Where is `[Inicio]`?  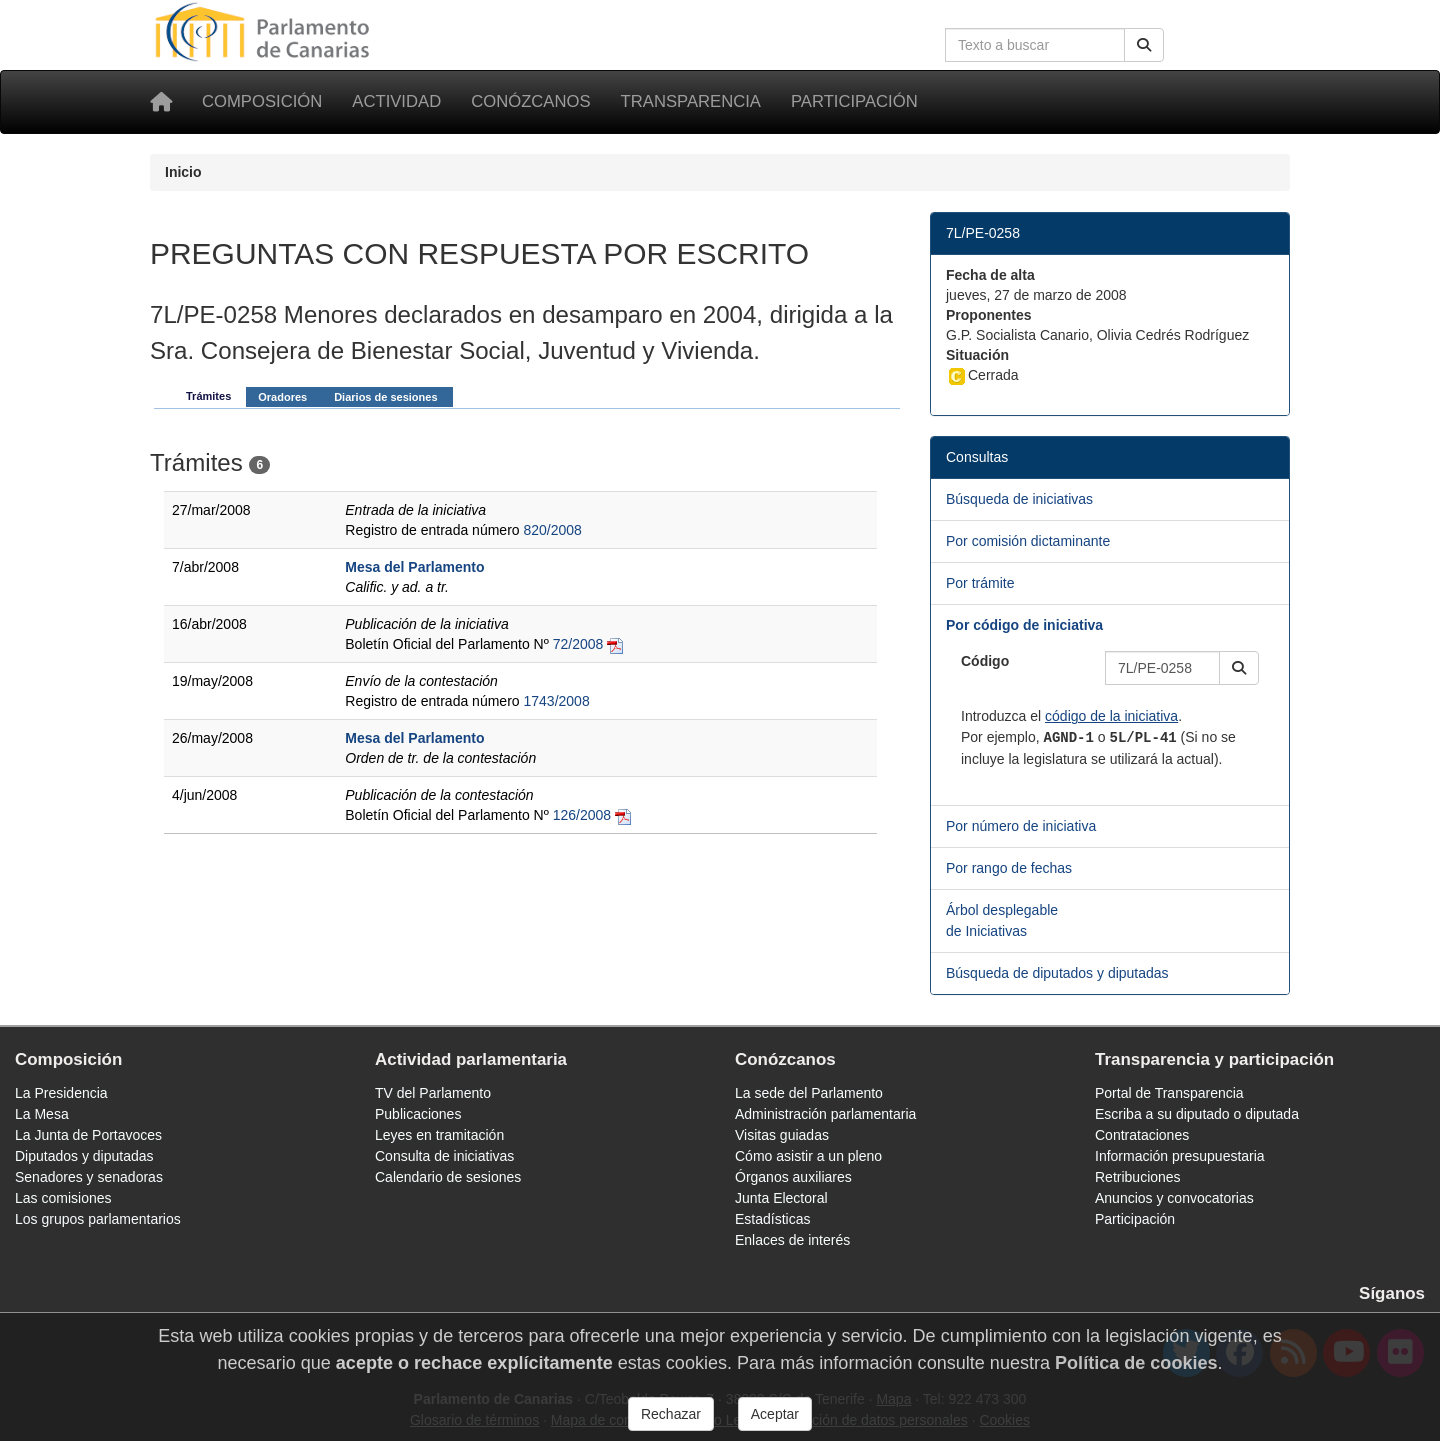
[Inicio] is located at coordinates (161, 102).